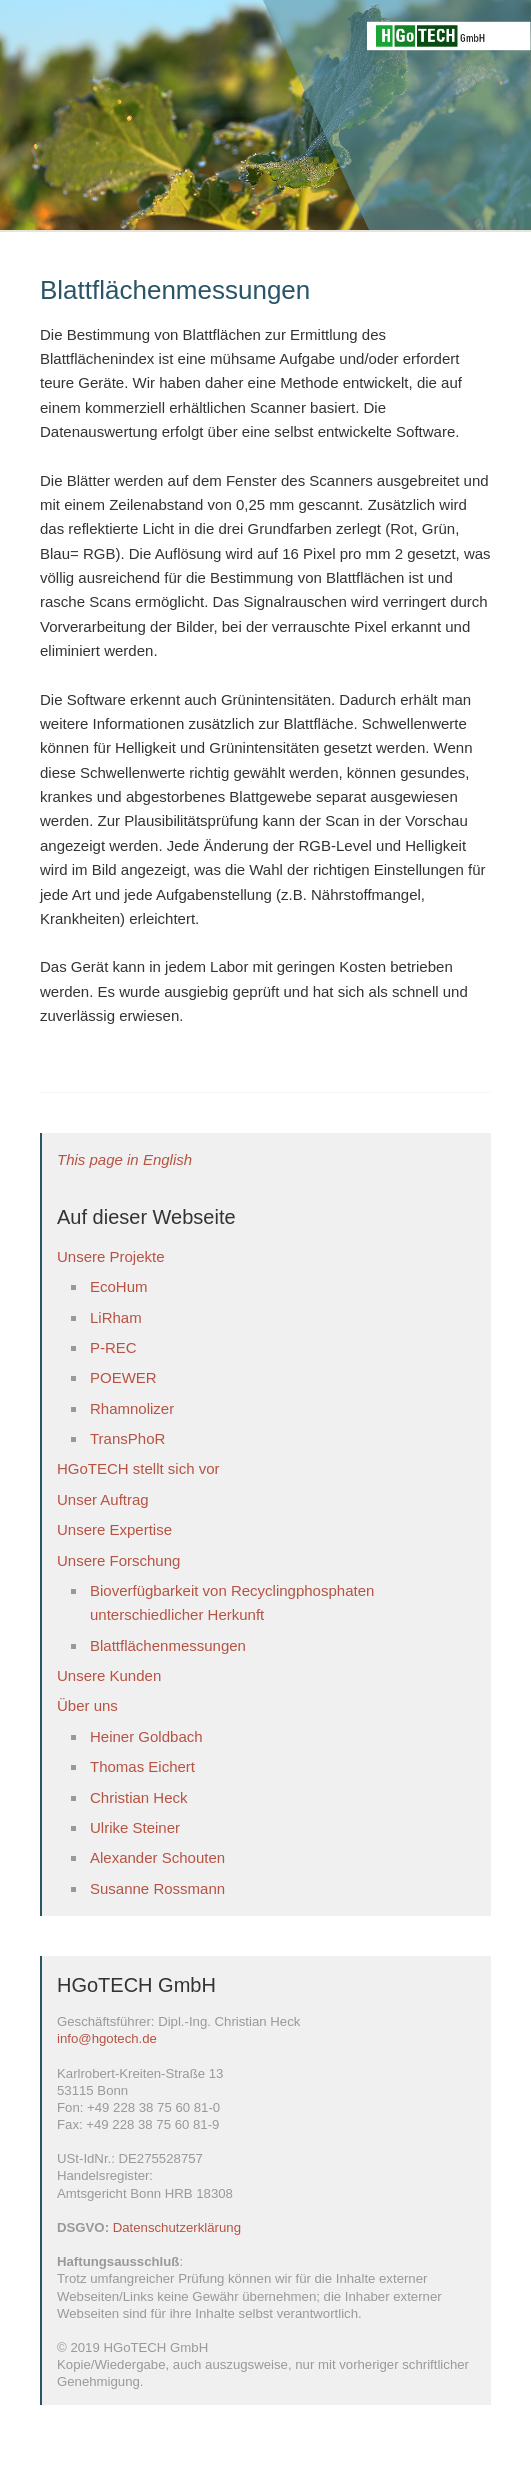 This screenshot has height=2485, width=531. I want to click on Datenschutzerklärung, so click(177, 2227).